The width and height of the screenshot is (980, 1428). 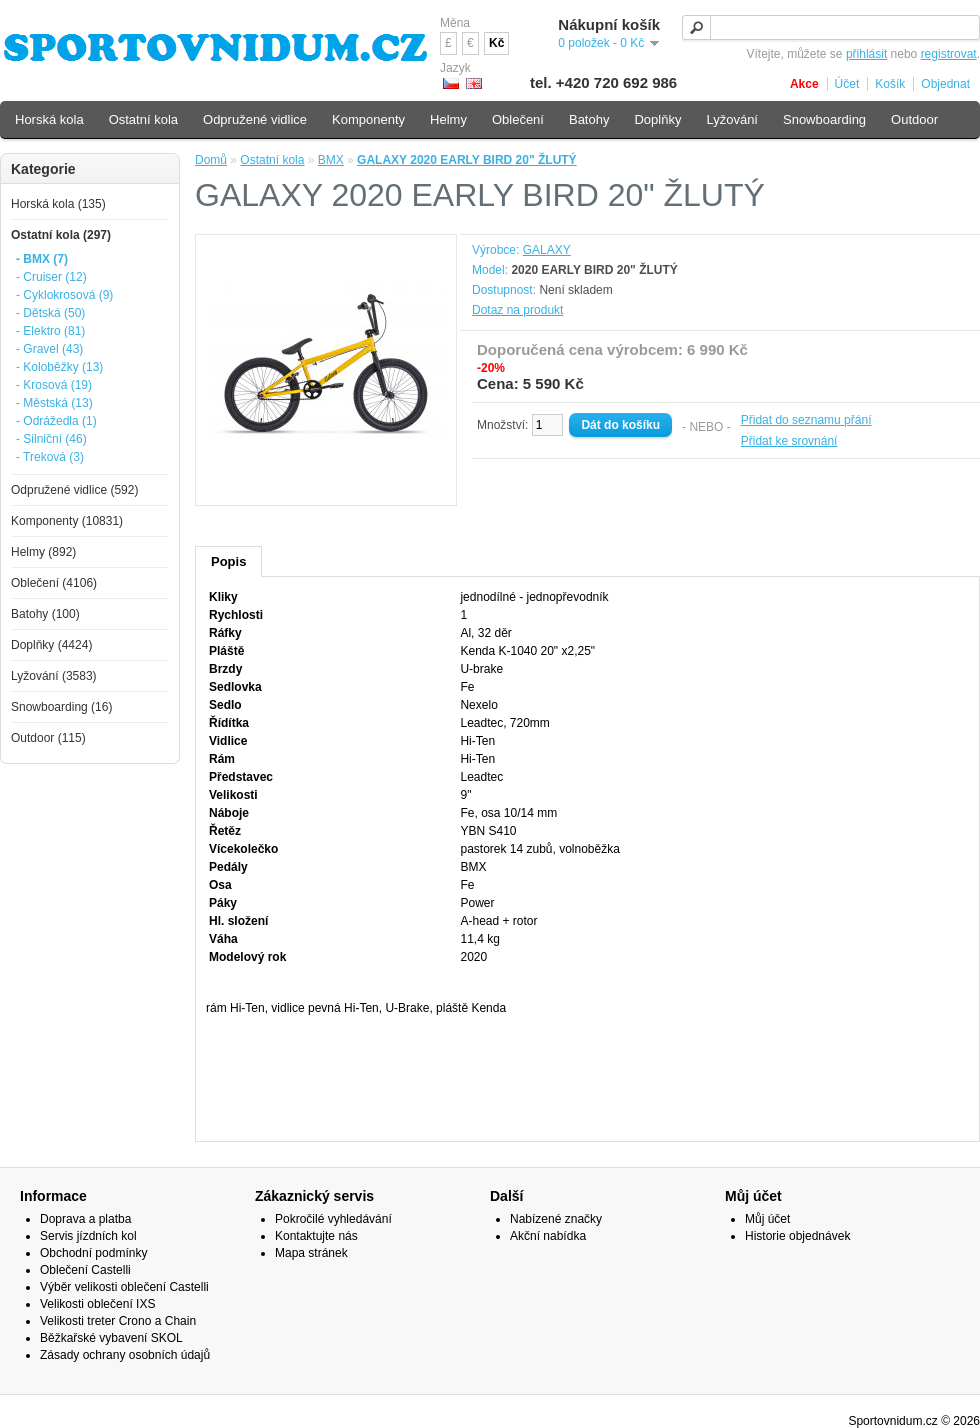 I want to click on - Městská (13), so click(x=54, y=403).